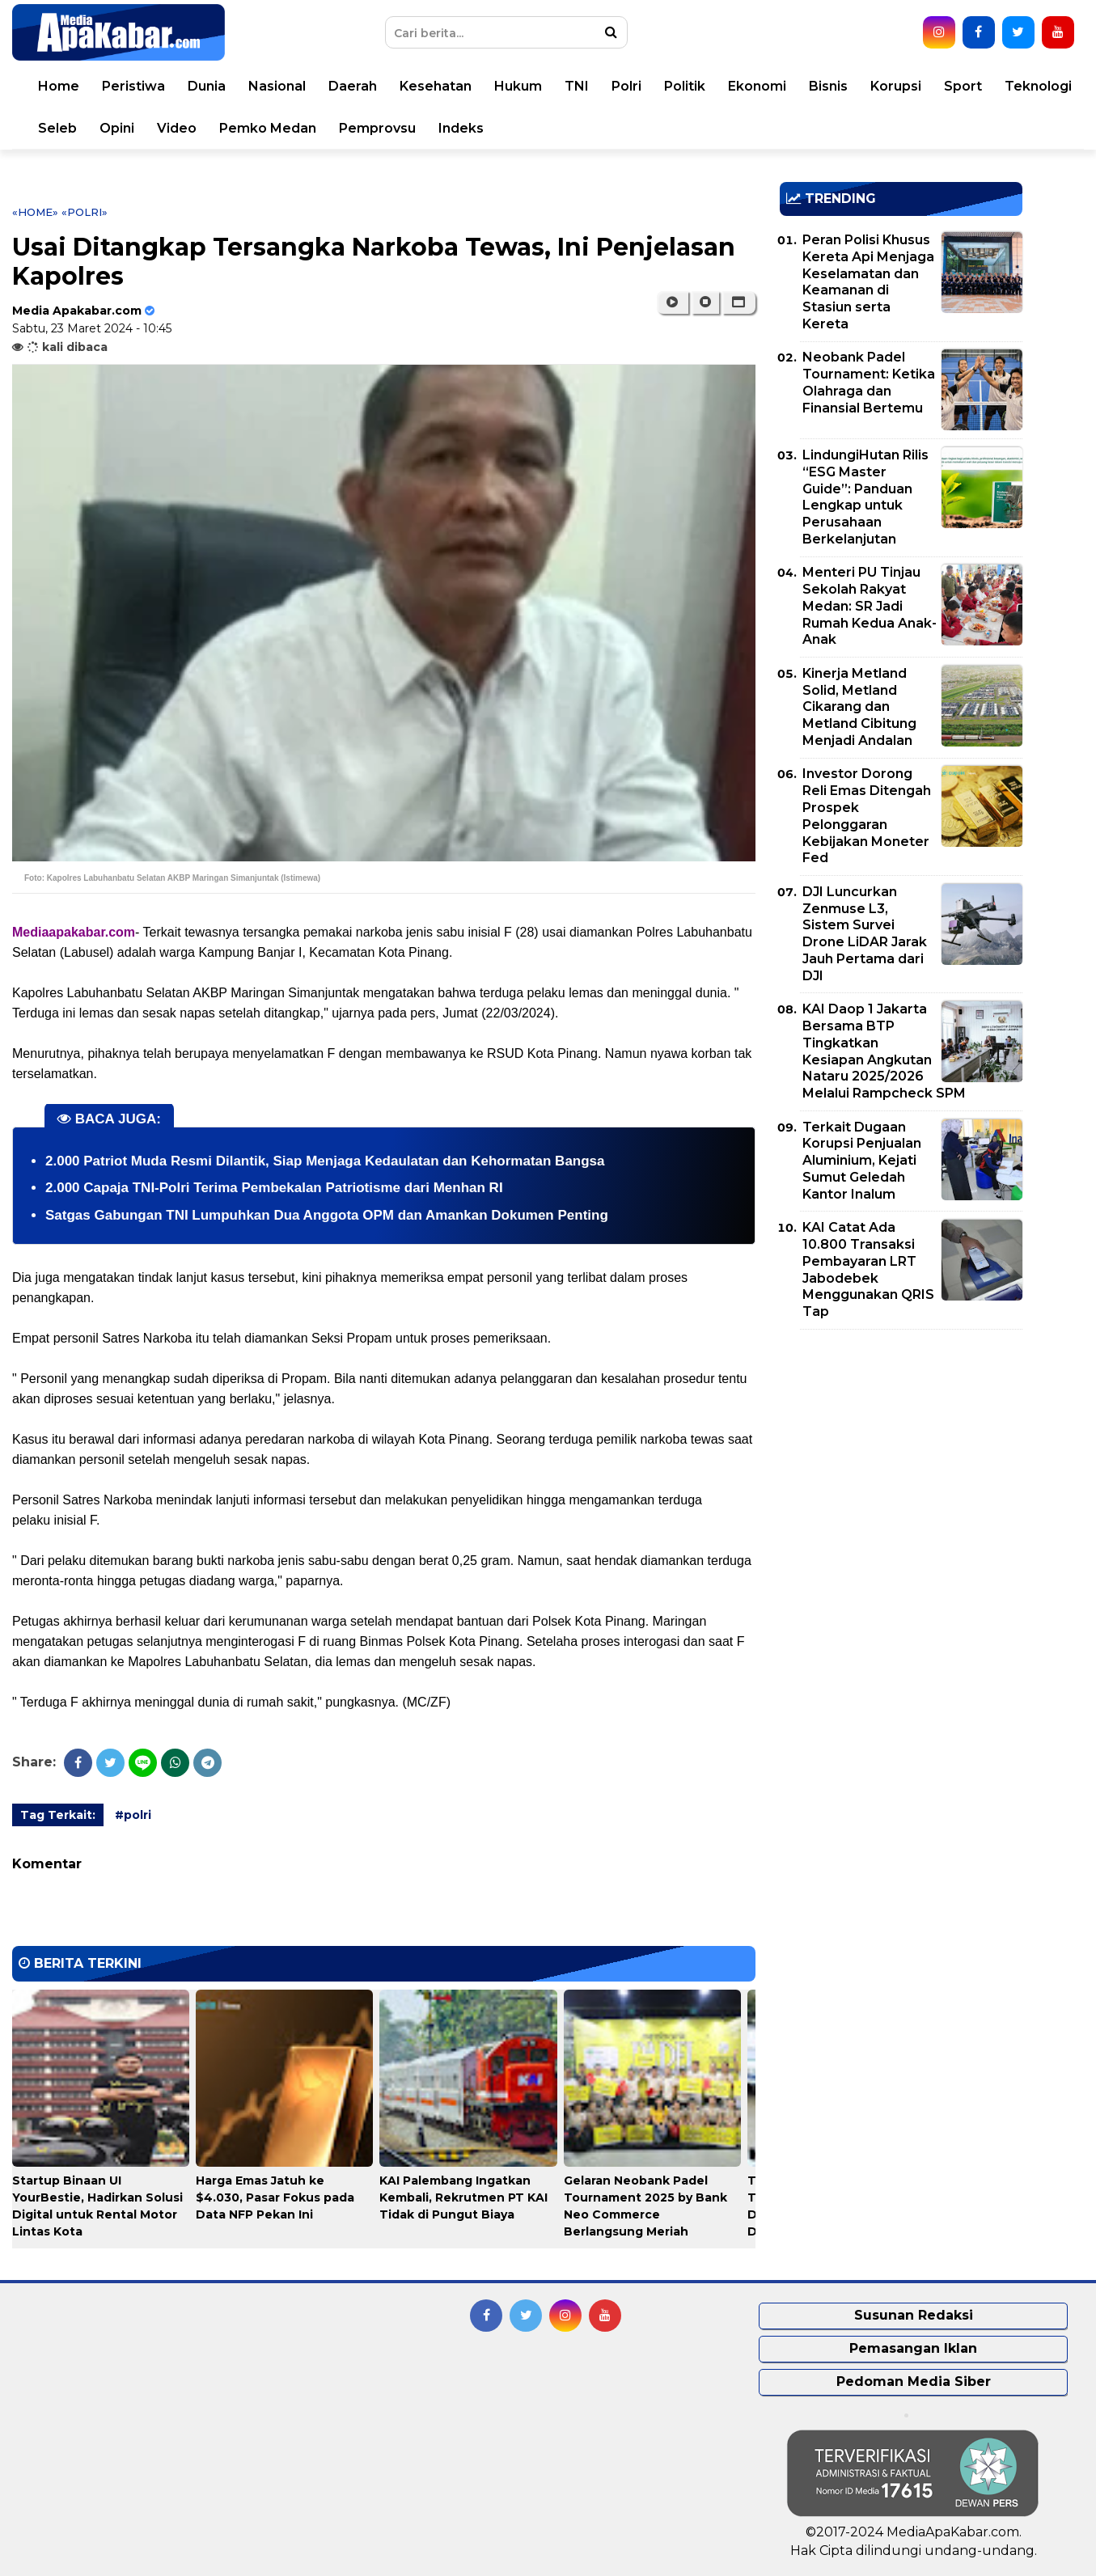 The width and height of the screenshot is (1096, 2576). Describe the element at coordinates (461, 128) in the screenshot. I see `Indeks` at that location.